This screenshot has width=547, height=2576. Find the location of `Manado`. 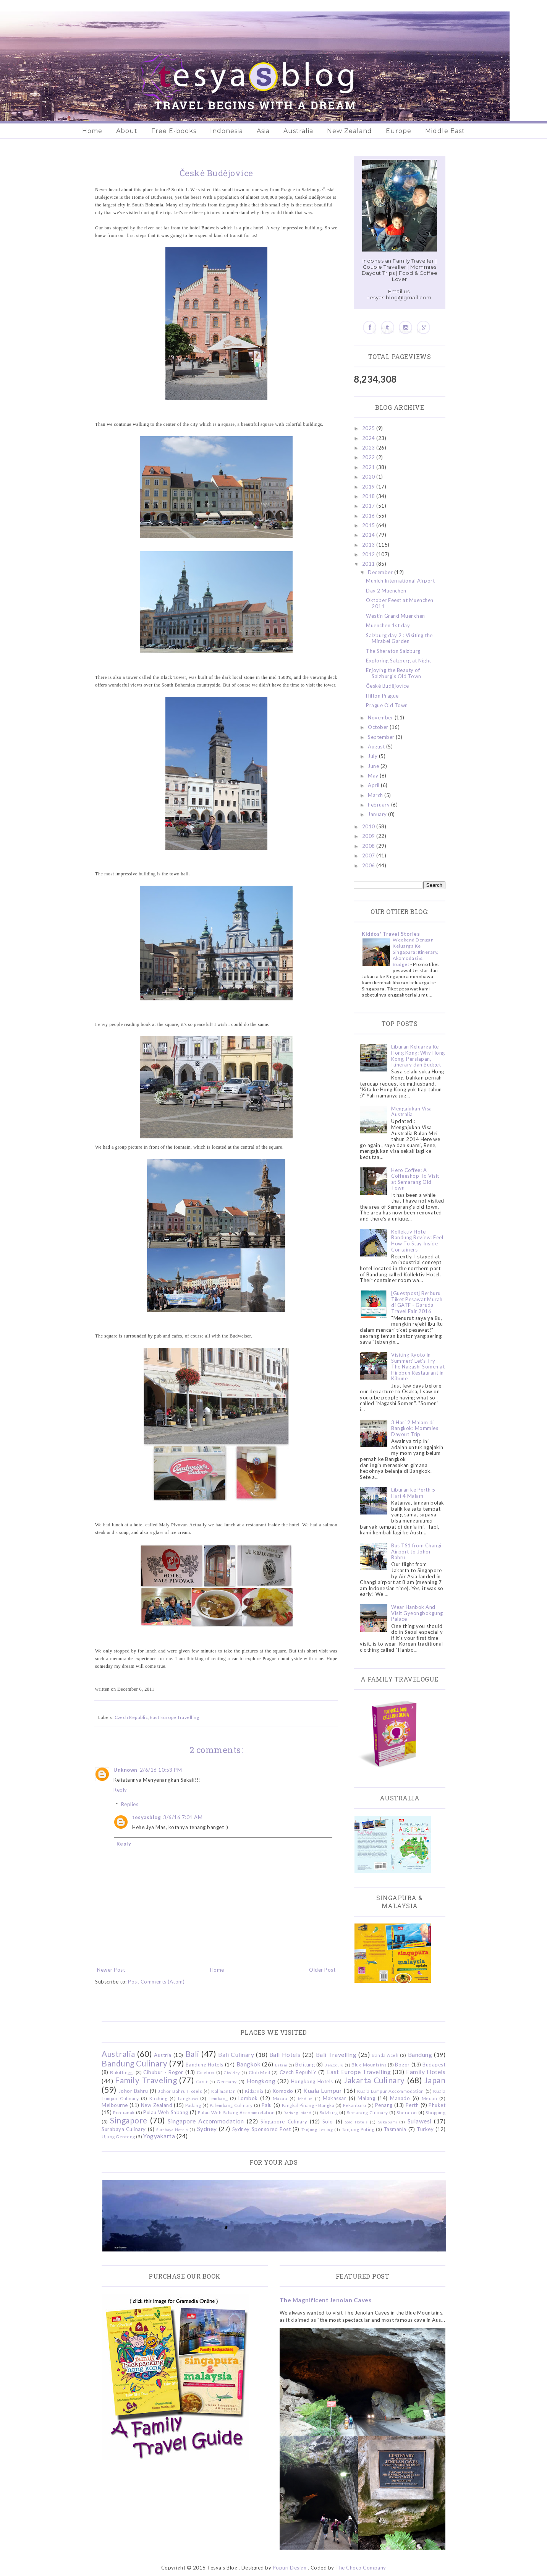

Manado is located at coordinates (400, 2098).